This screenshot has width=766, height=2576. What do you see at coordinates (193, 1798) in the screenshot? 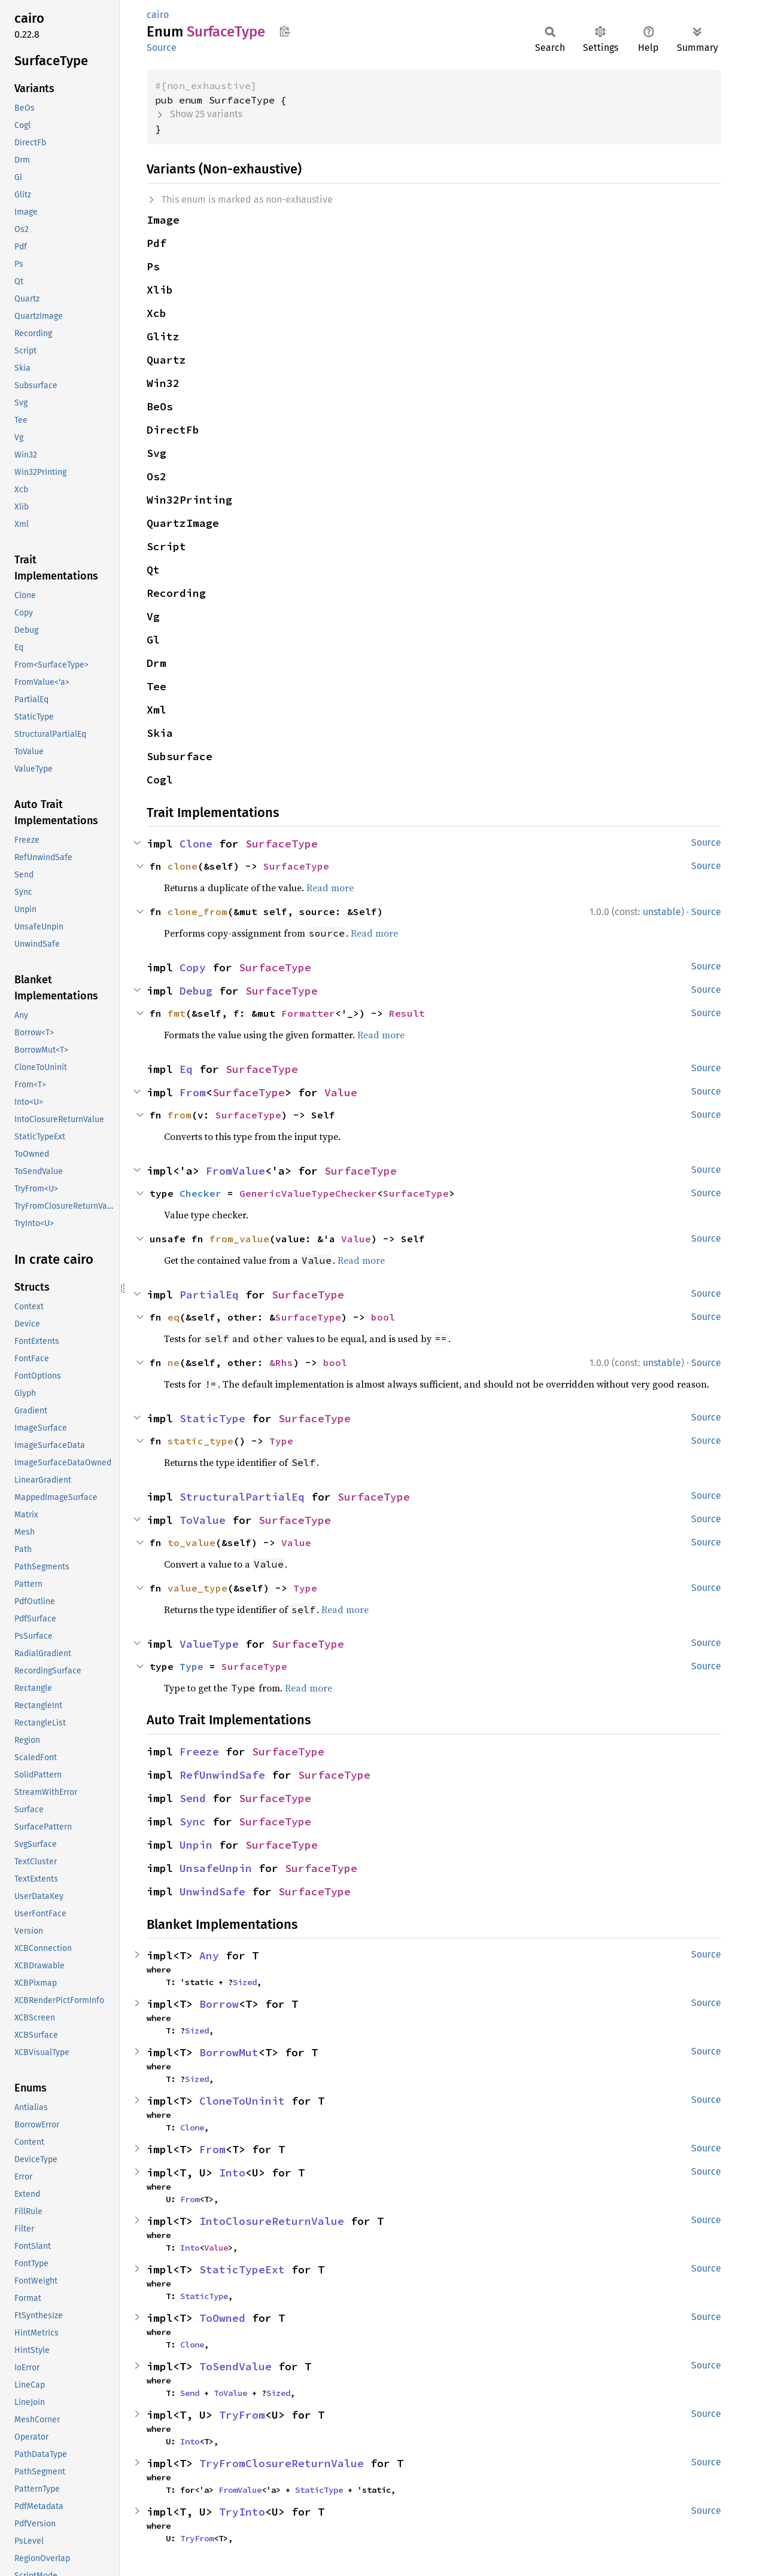
I see `Send` at bounding box center [193, 1798].